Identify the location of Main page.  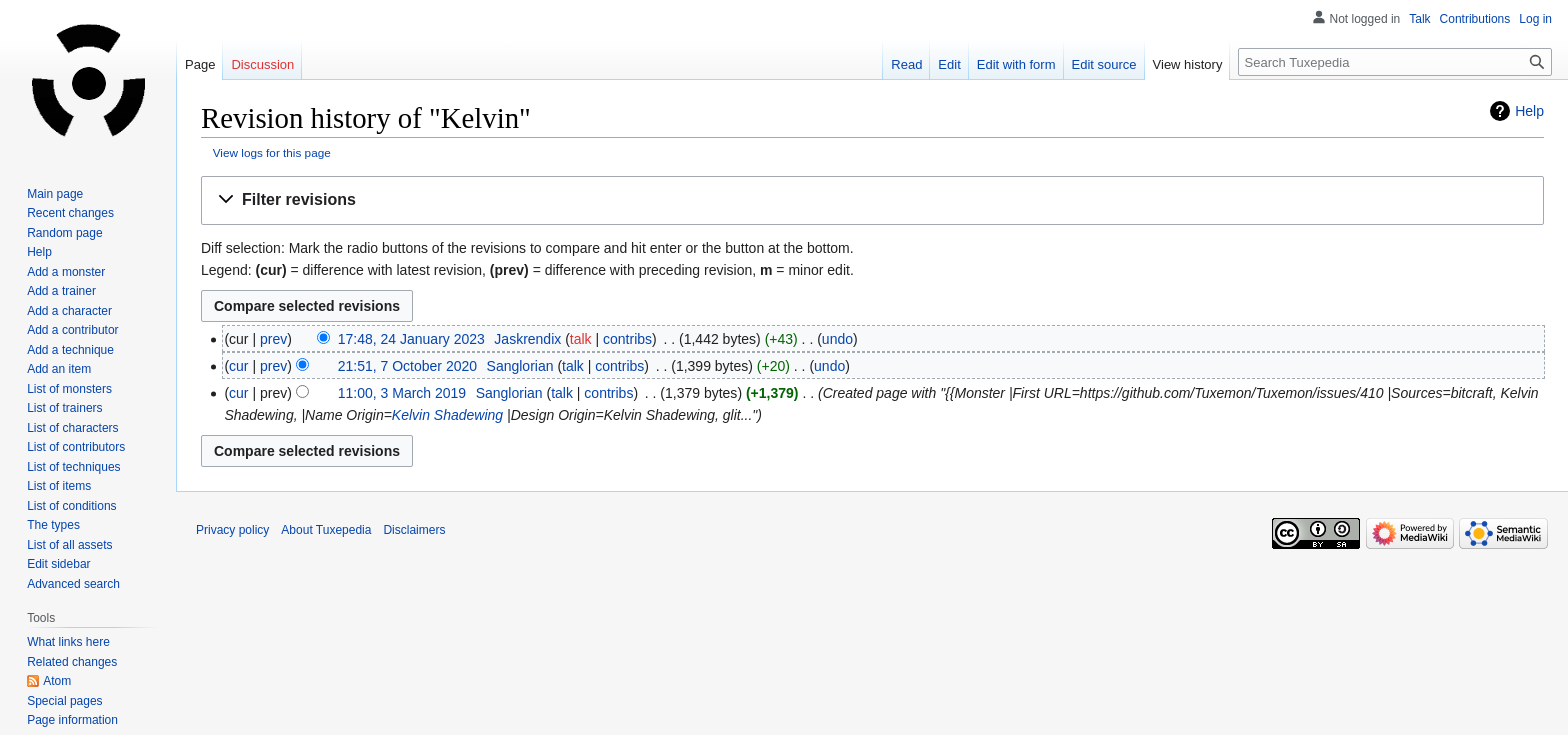
(55, 194).